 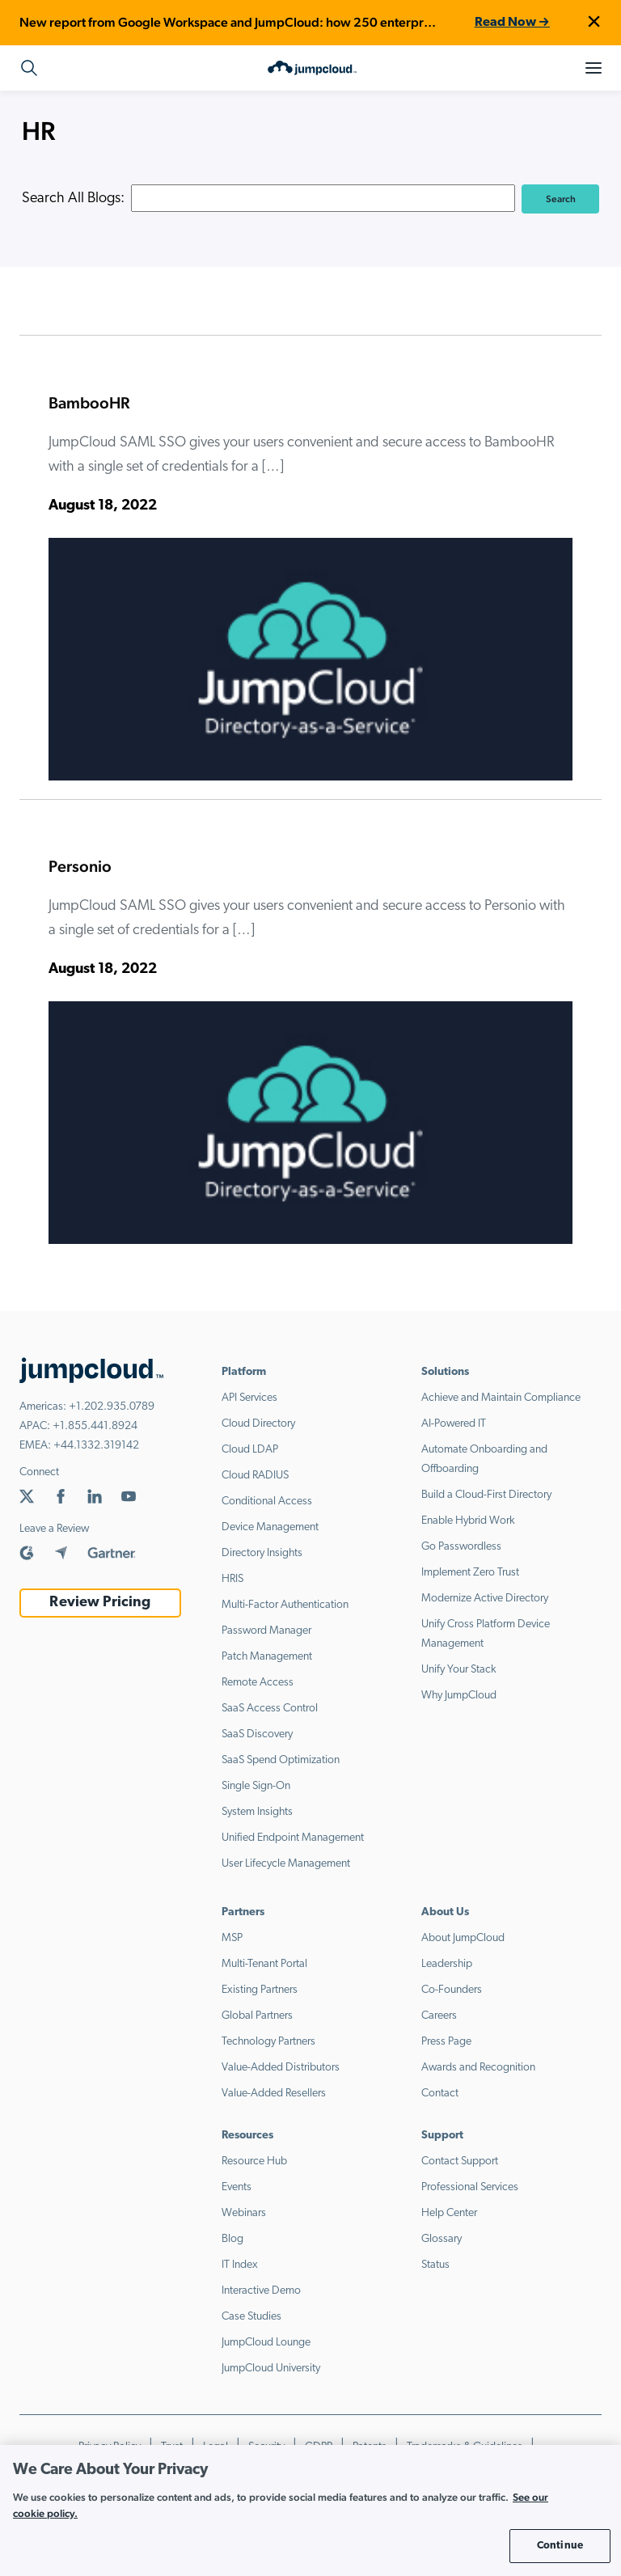 What do you see at coordinates (264, 1964) in the screenshot?
I see `Multi-Tenant Portal` at bounding box center [264, 1964].